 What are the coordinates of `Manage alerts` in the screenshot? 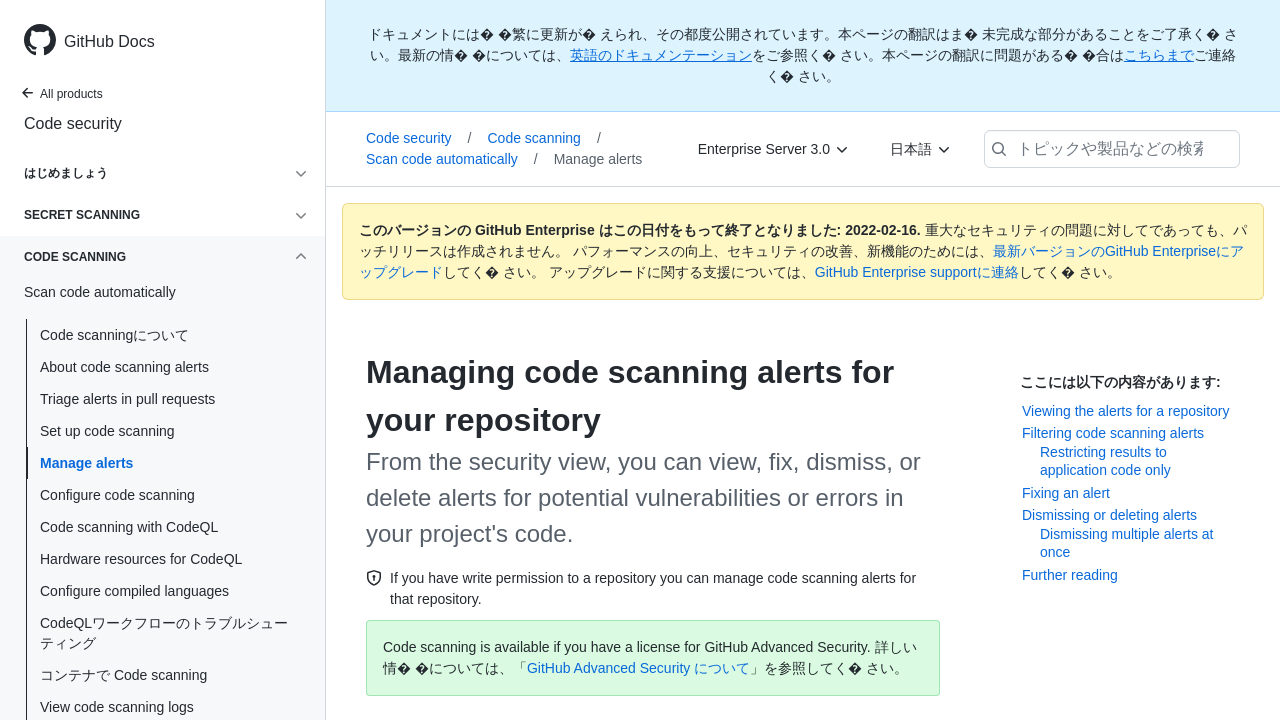 It's located at (86, 463).